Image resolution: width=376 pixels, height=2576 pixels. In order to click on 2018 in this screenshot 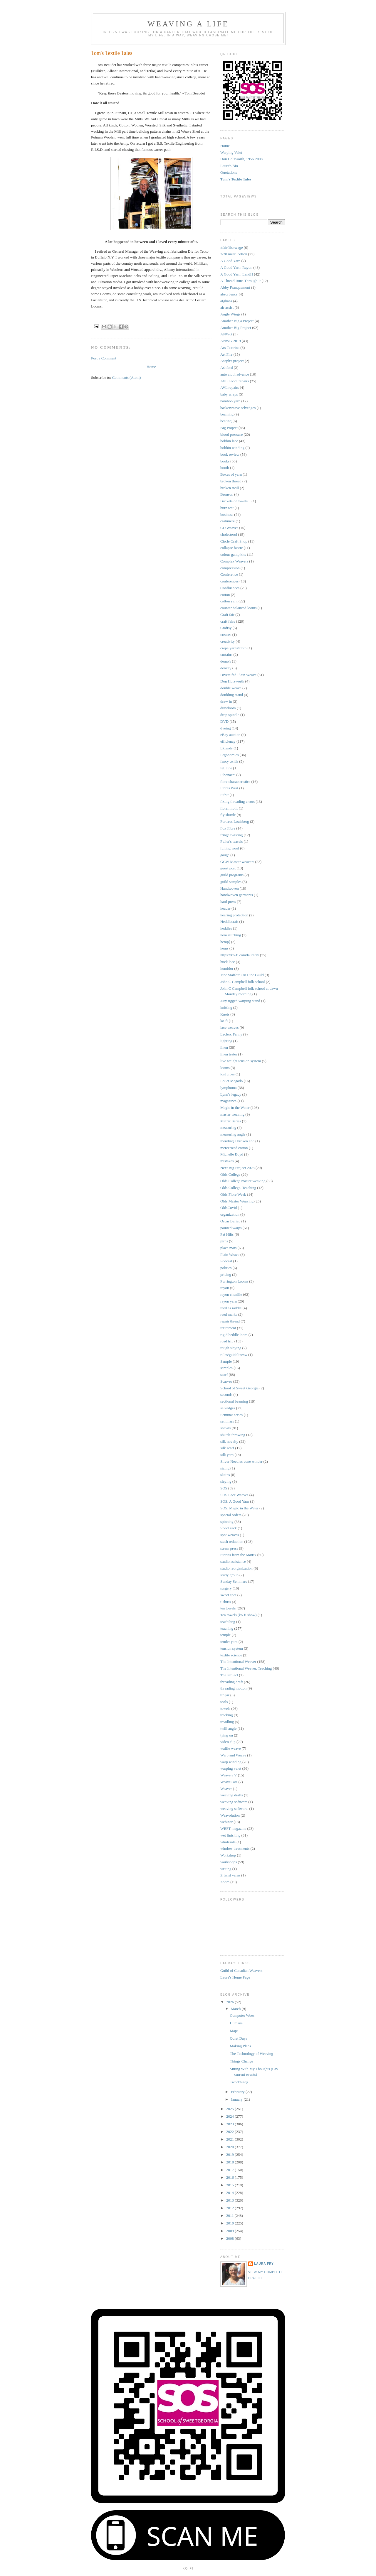, I will do `click(230, 2162)`.